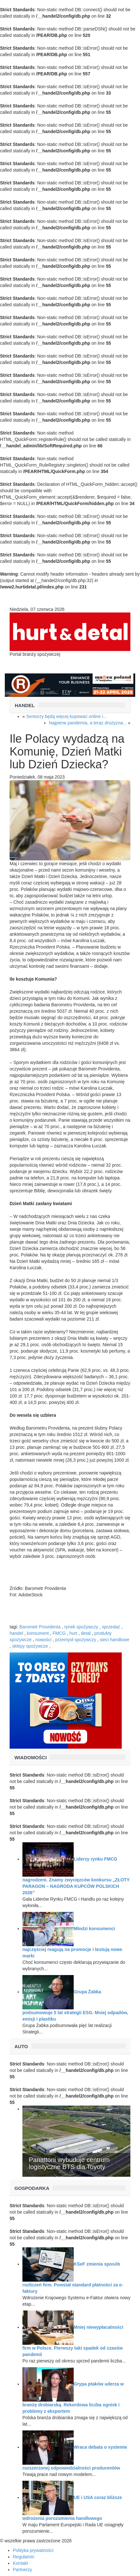  What do you see at coordinates (81, 1626) in the screenshot?
I see `rynek spożywczy` at bounding box center [81, 1626].